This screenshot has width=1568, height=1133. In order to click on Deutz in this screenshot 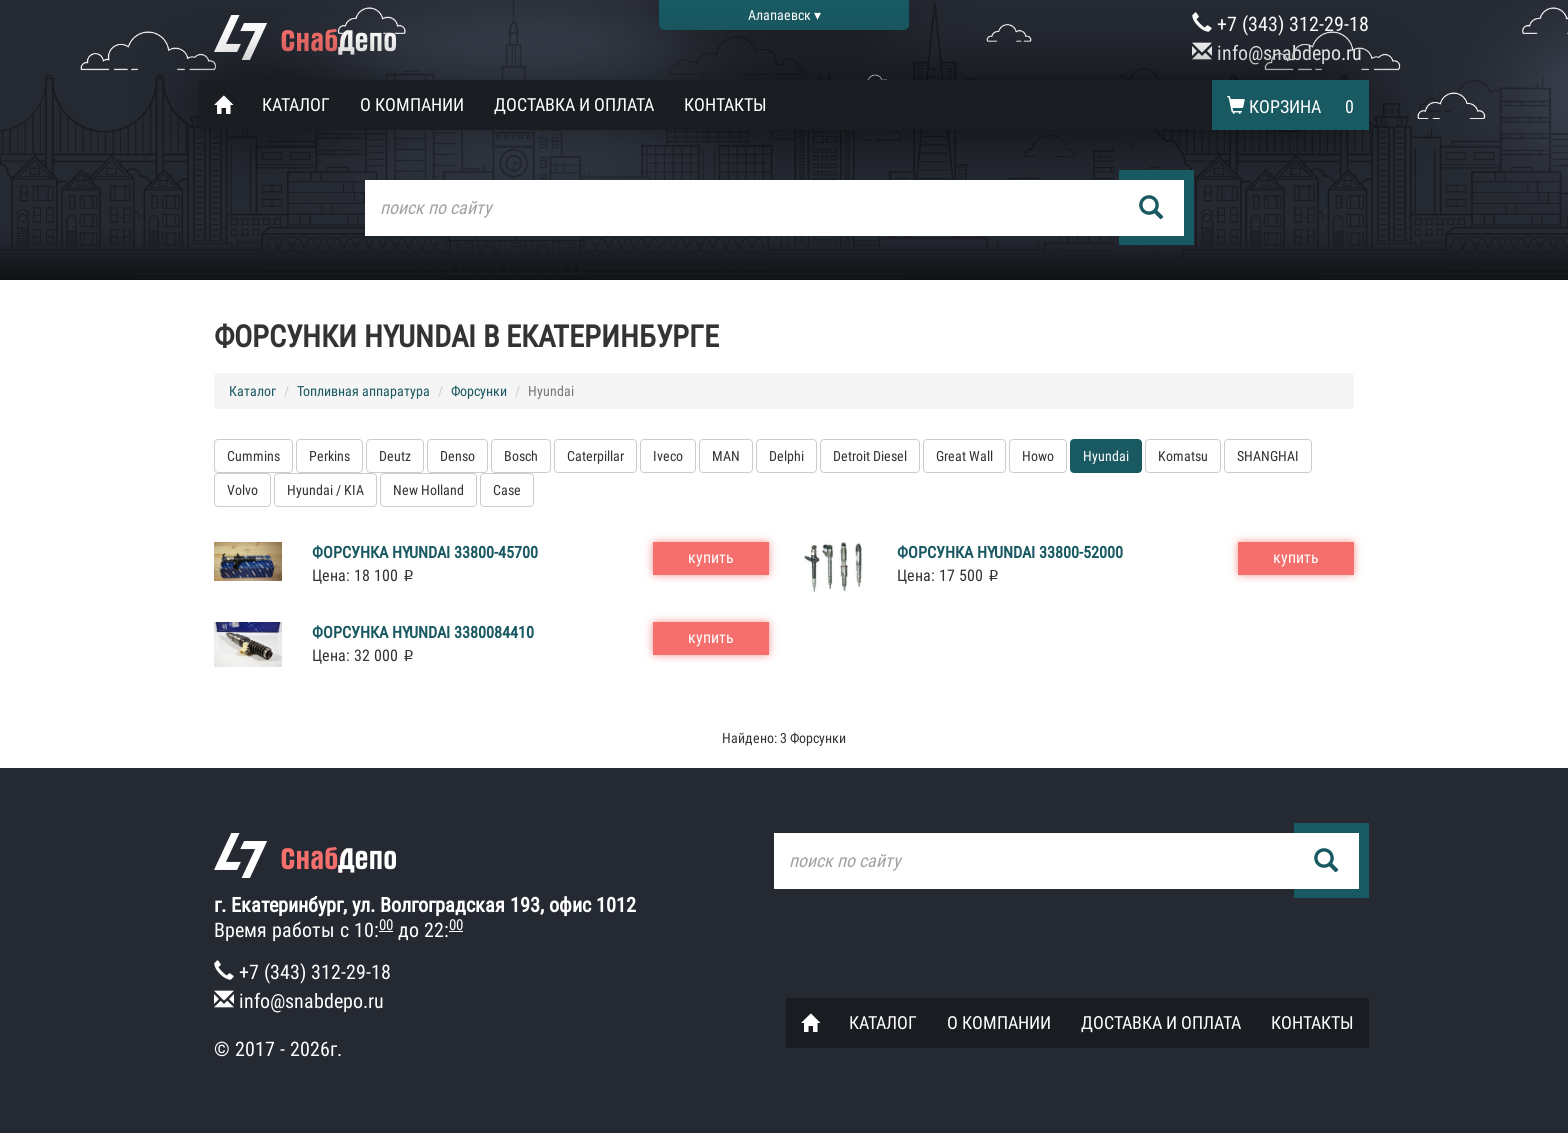, I will do `click(395, 456)`.